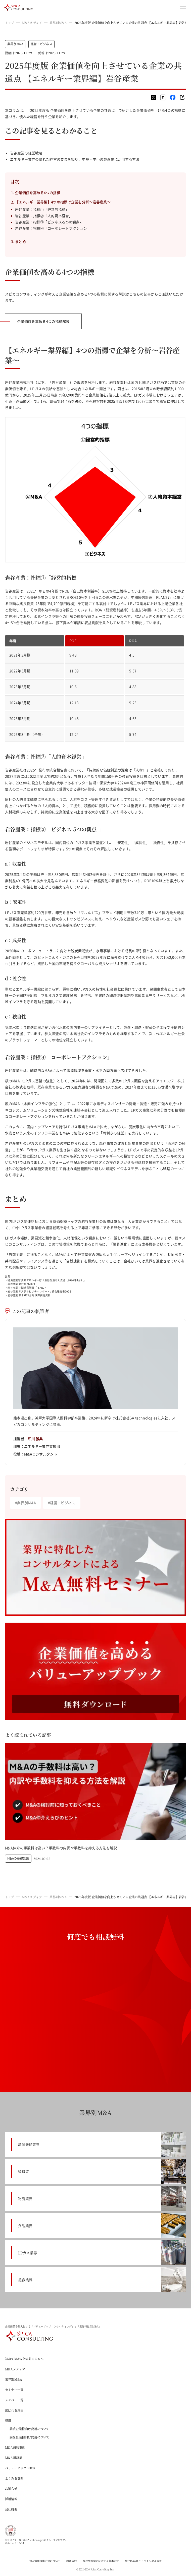 The height and width of the screenshot is (2576, 191). What do you see at coordinates (27, 2437) in the screenshot?
I see `譲受企業様向け費用について` at bounding box center [27, 2437].